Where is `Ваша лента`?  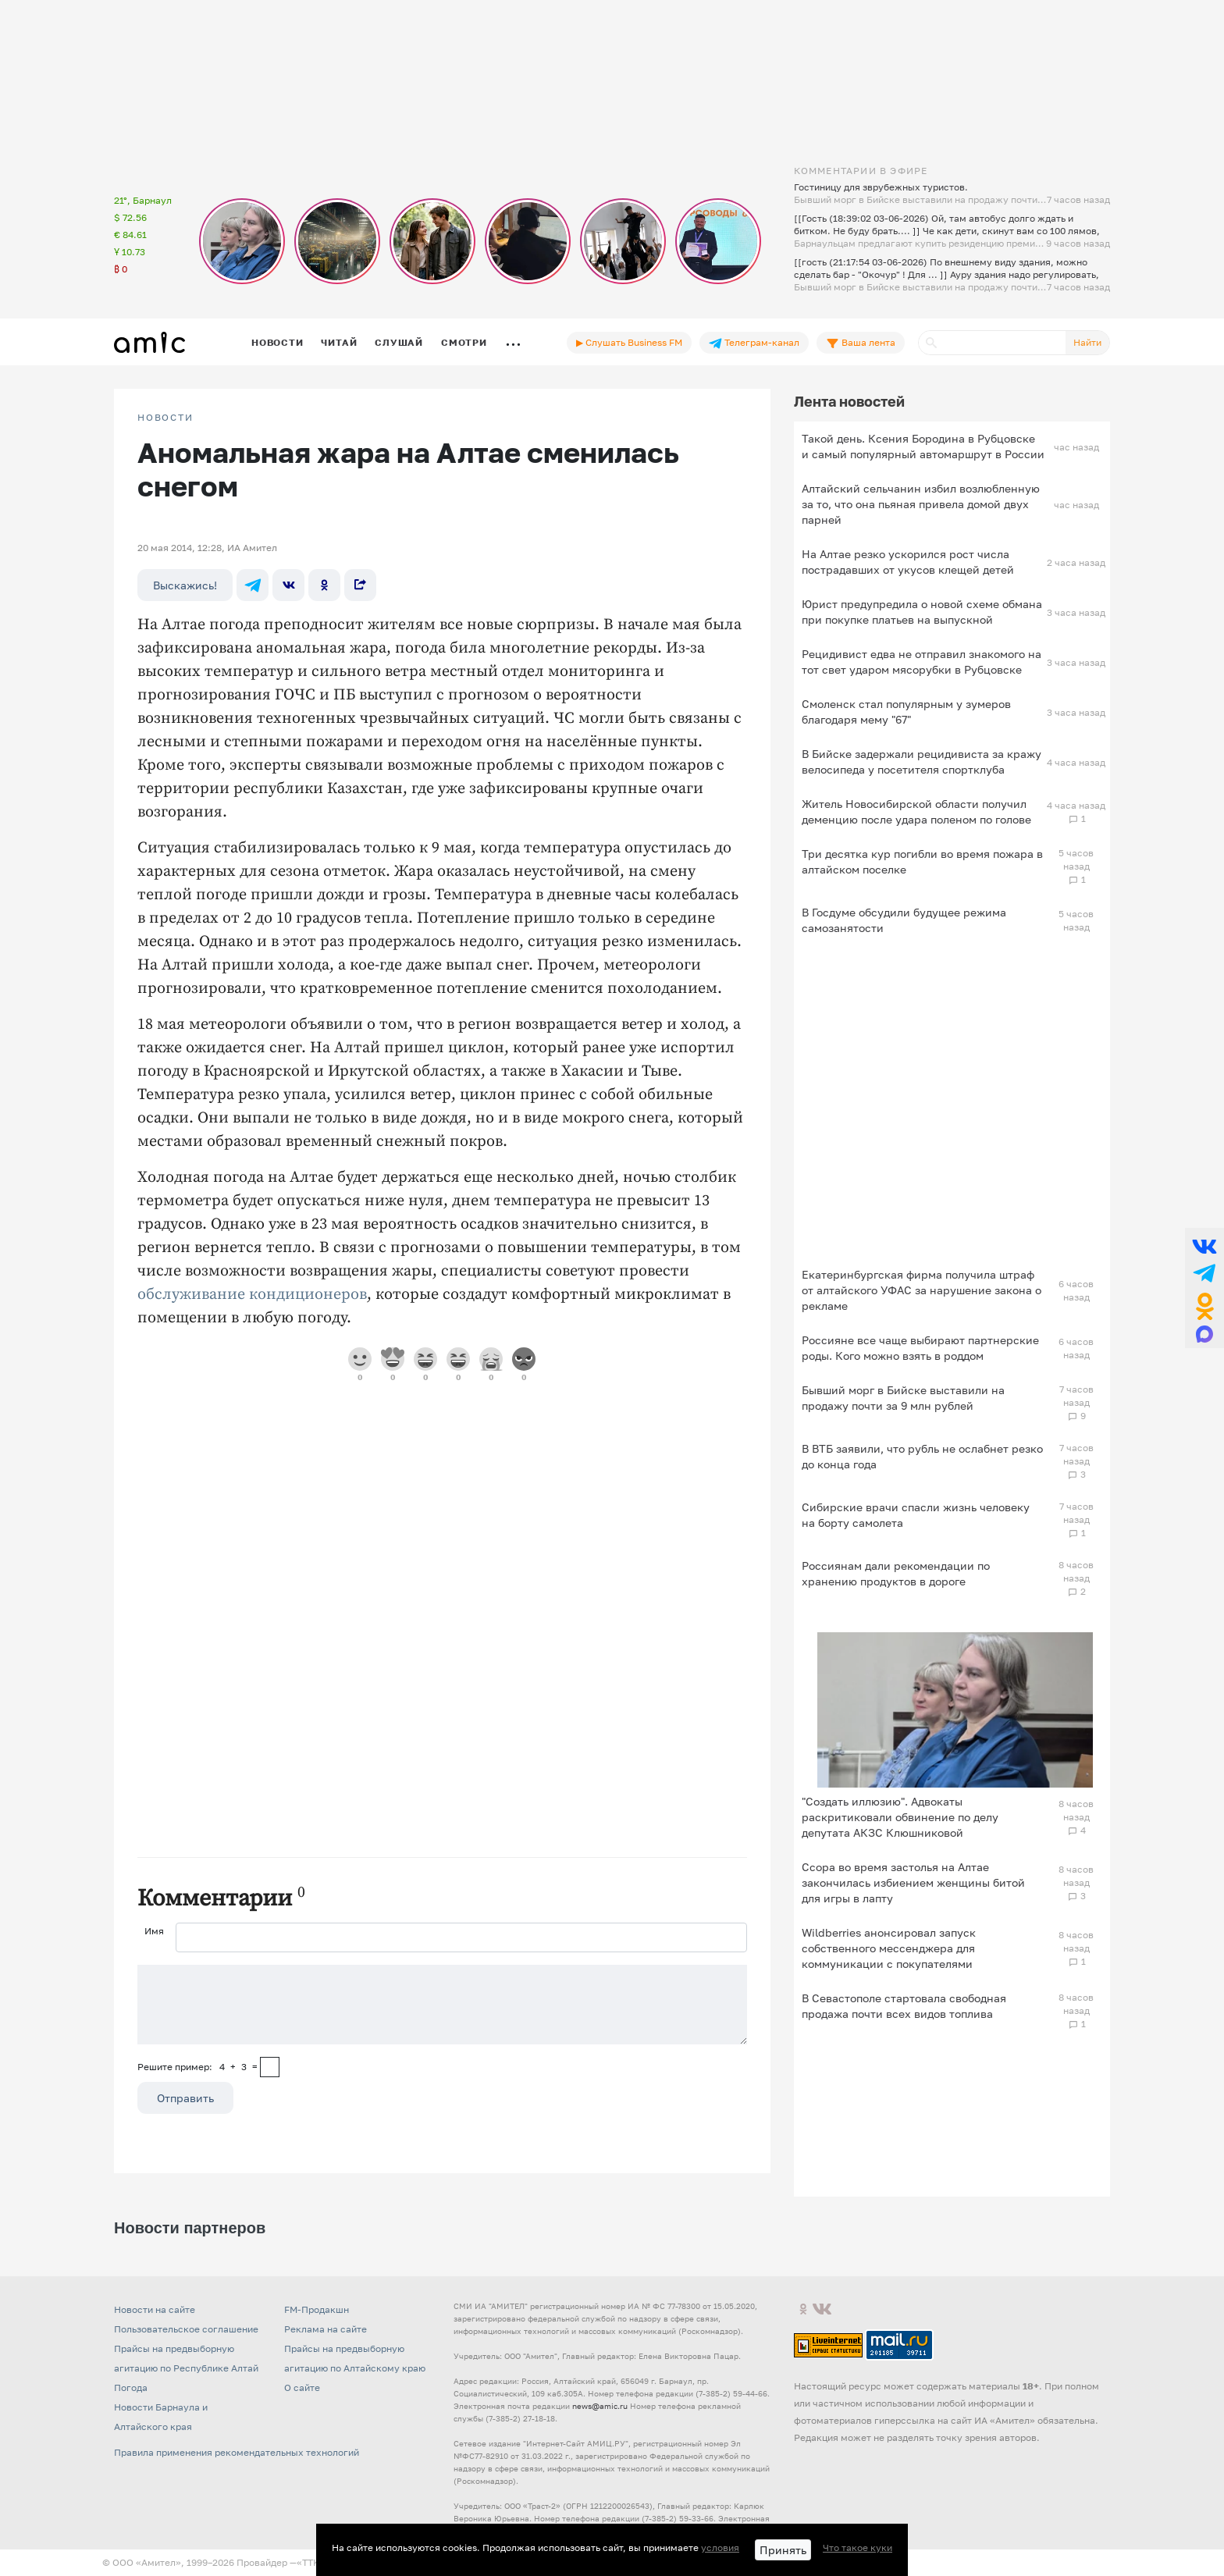 Ваша лента is located at coordinates (860, 342).